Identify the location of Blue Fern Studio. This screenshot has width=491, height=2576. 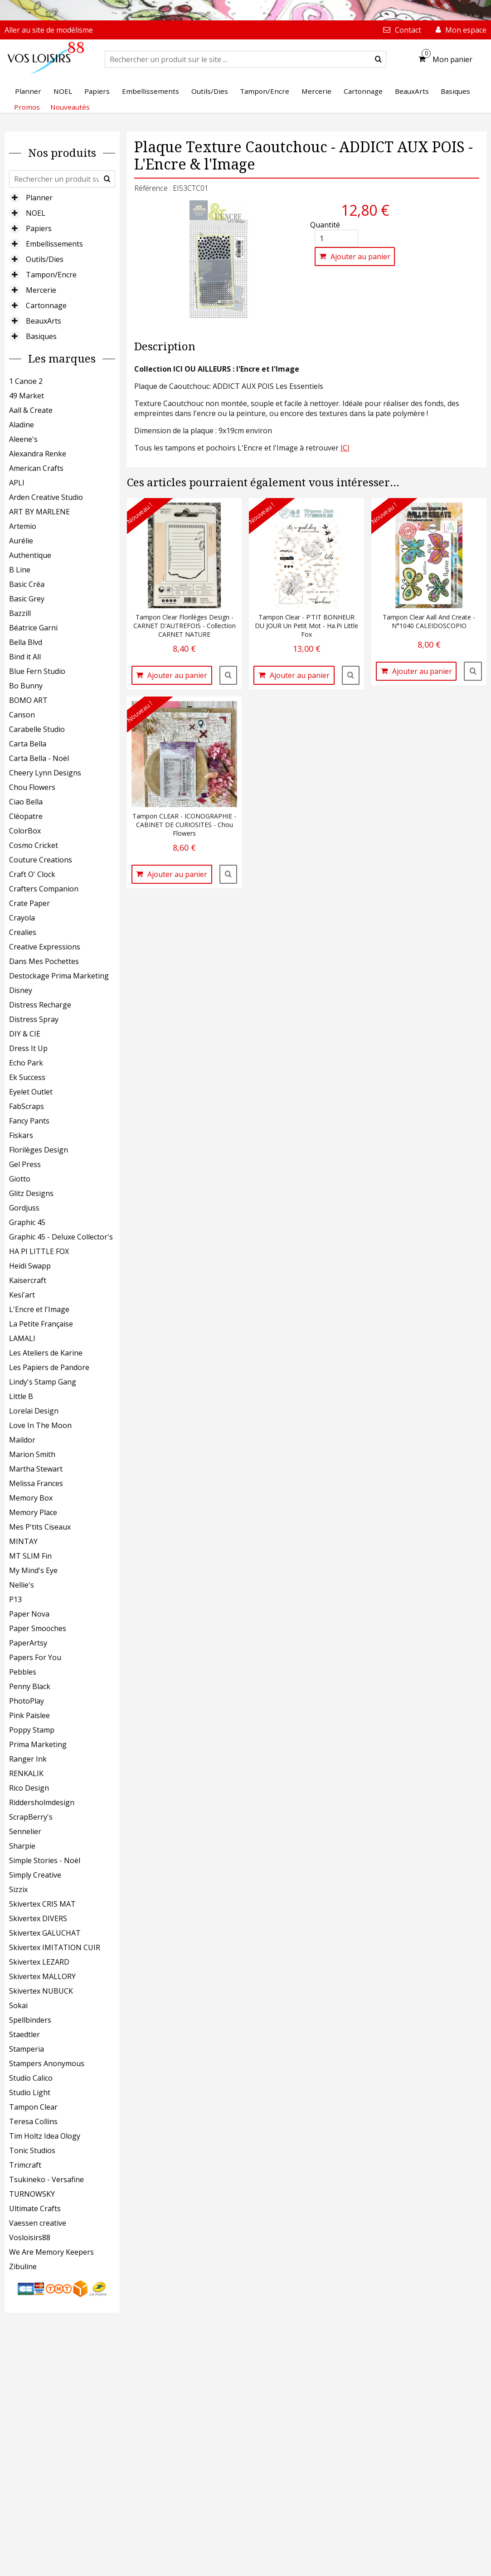
(37, 671).